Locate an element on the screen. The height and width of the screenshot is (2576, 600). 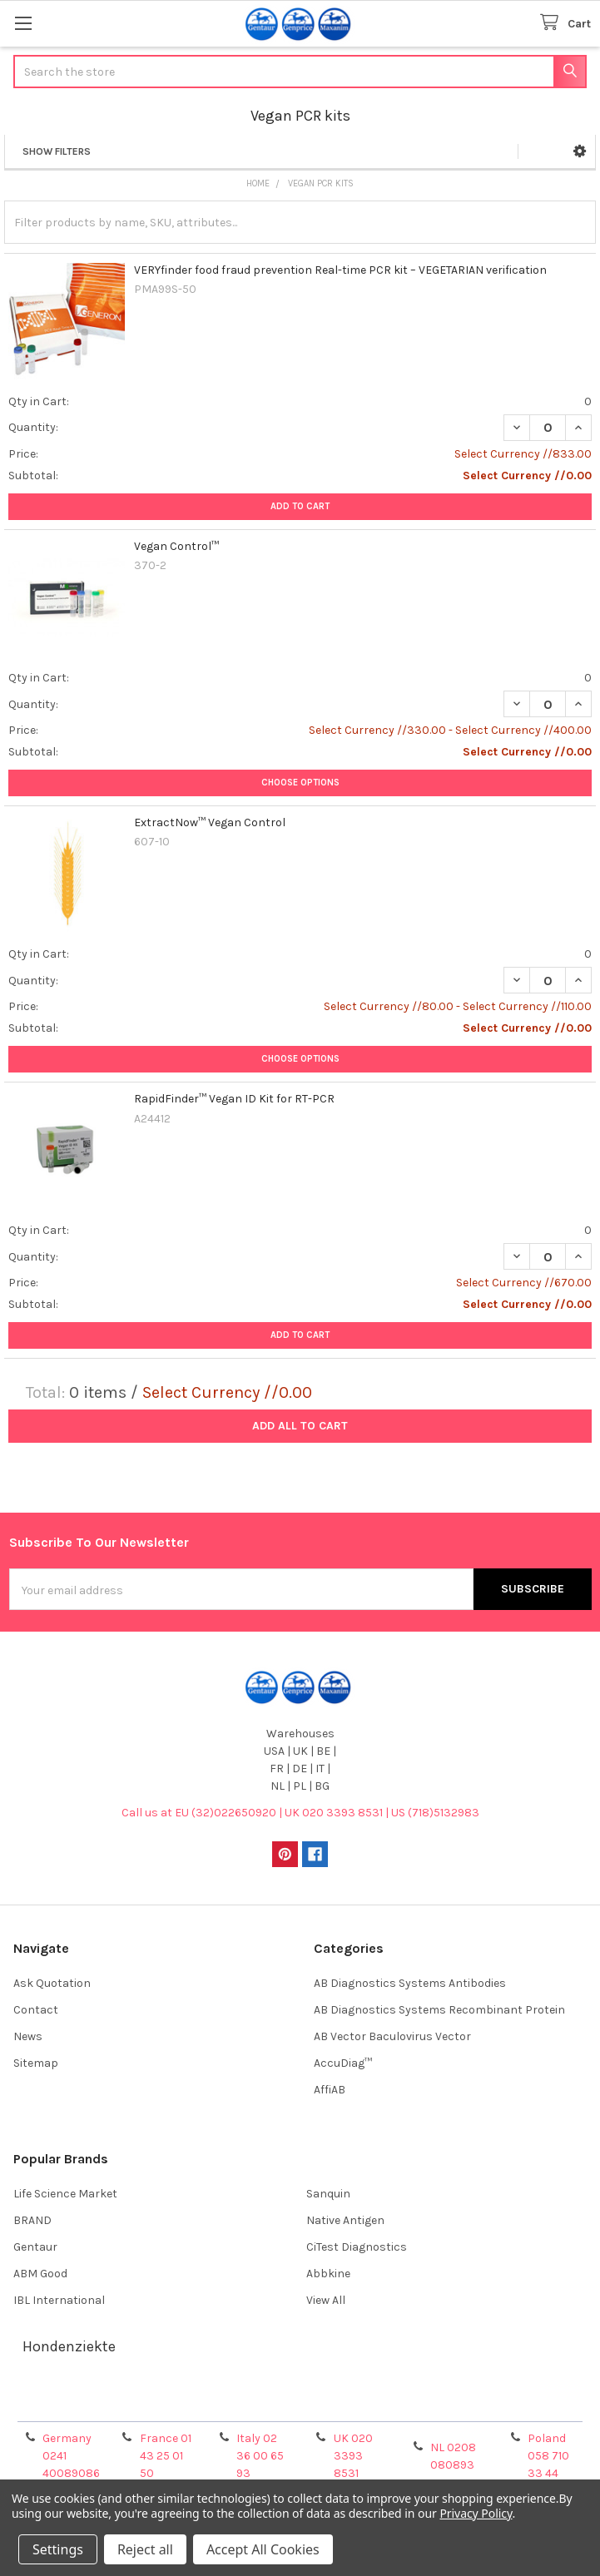
Accept All Cookies is located at coordinates (263, 2549).